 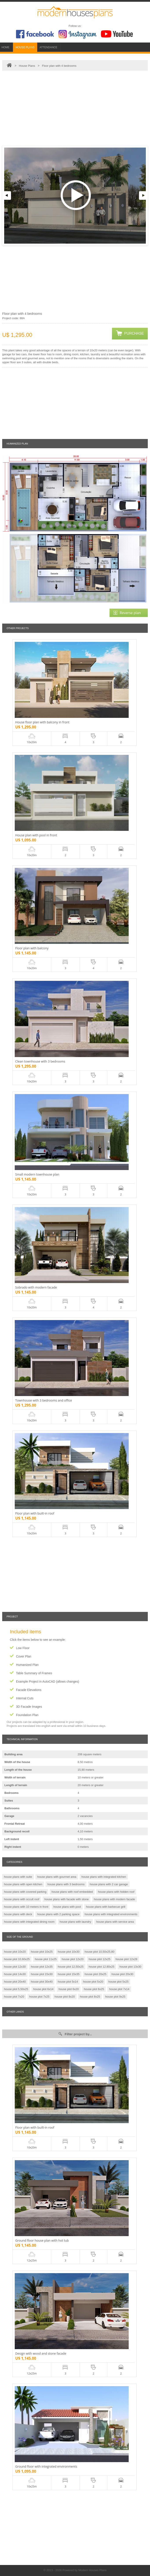 What do you see at coordinates (23, 1656) in the screenshot?
I see `Cover Plan` at bounding box center [23, 1656].